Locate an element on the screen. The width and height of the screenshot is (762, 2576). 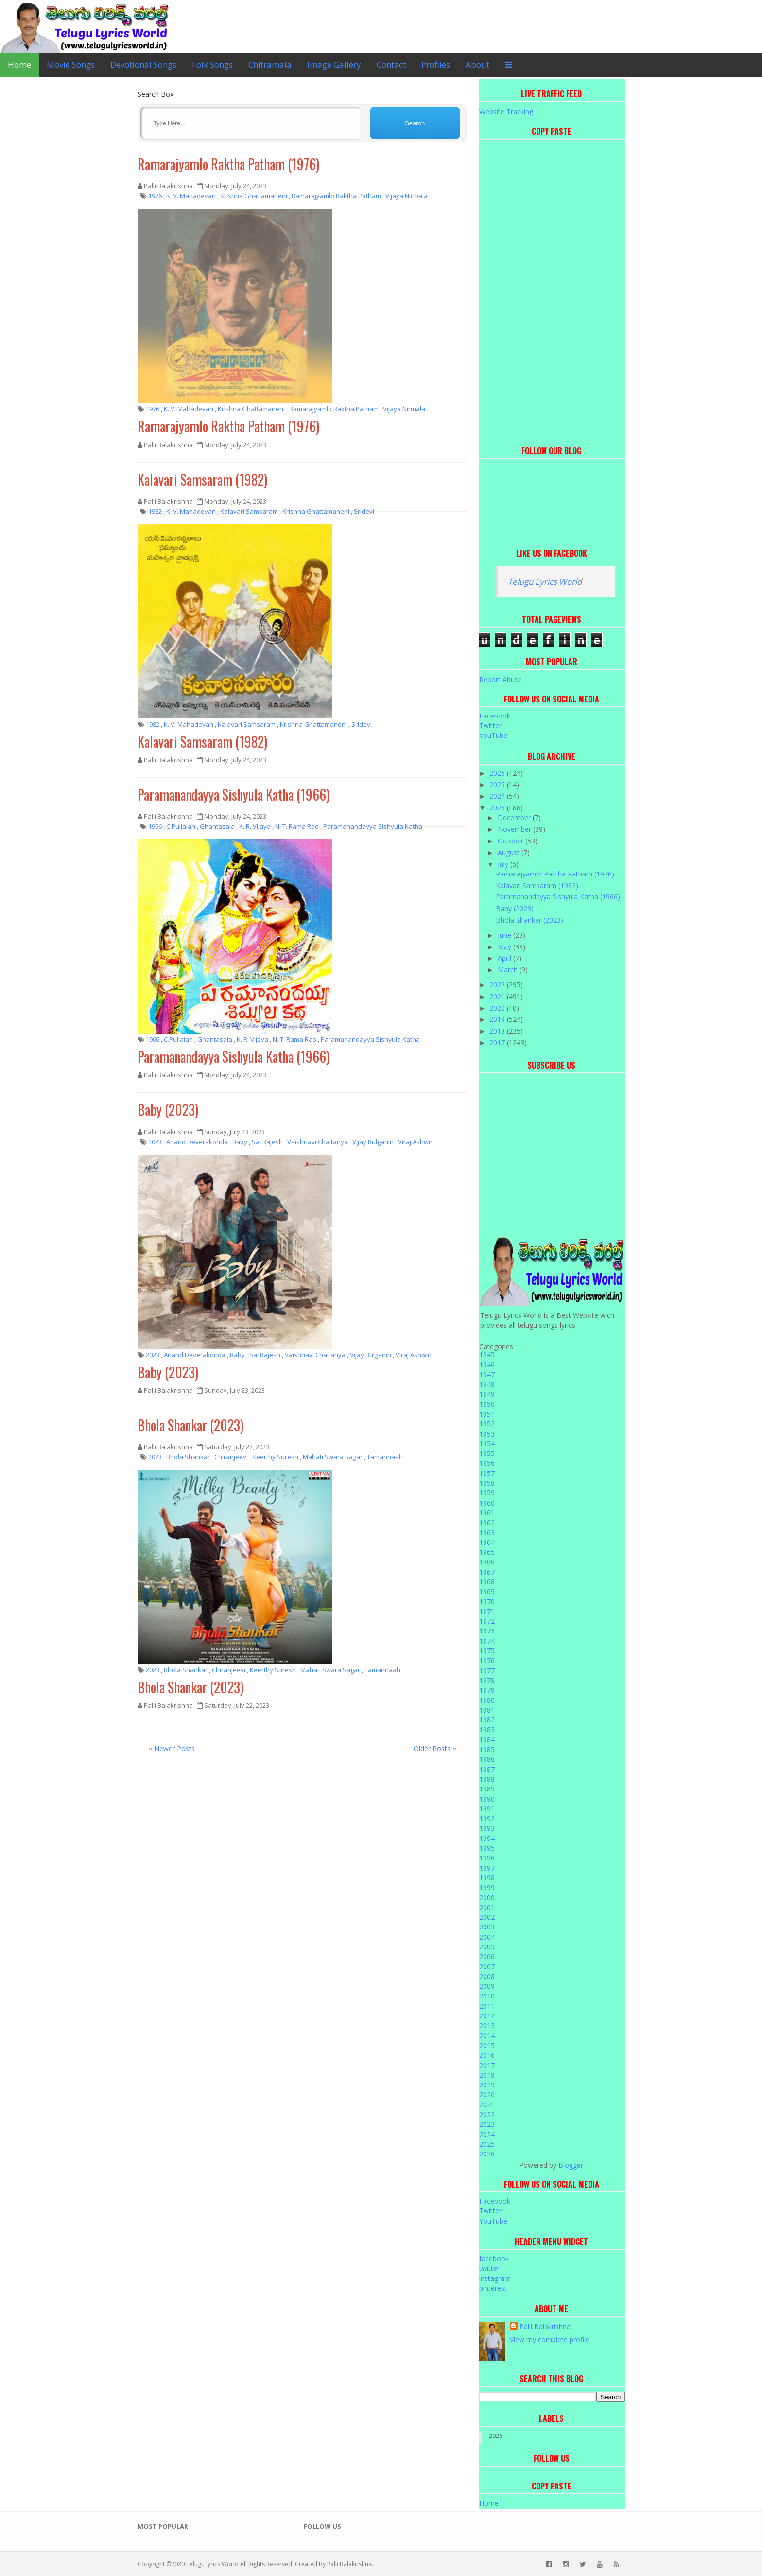
1961 is located at coordinates (487, 1512).